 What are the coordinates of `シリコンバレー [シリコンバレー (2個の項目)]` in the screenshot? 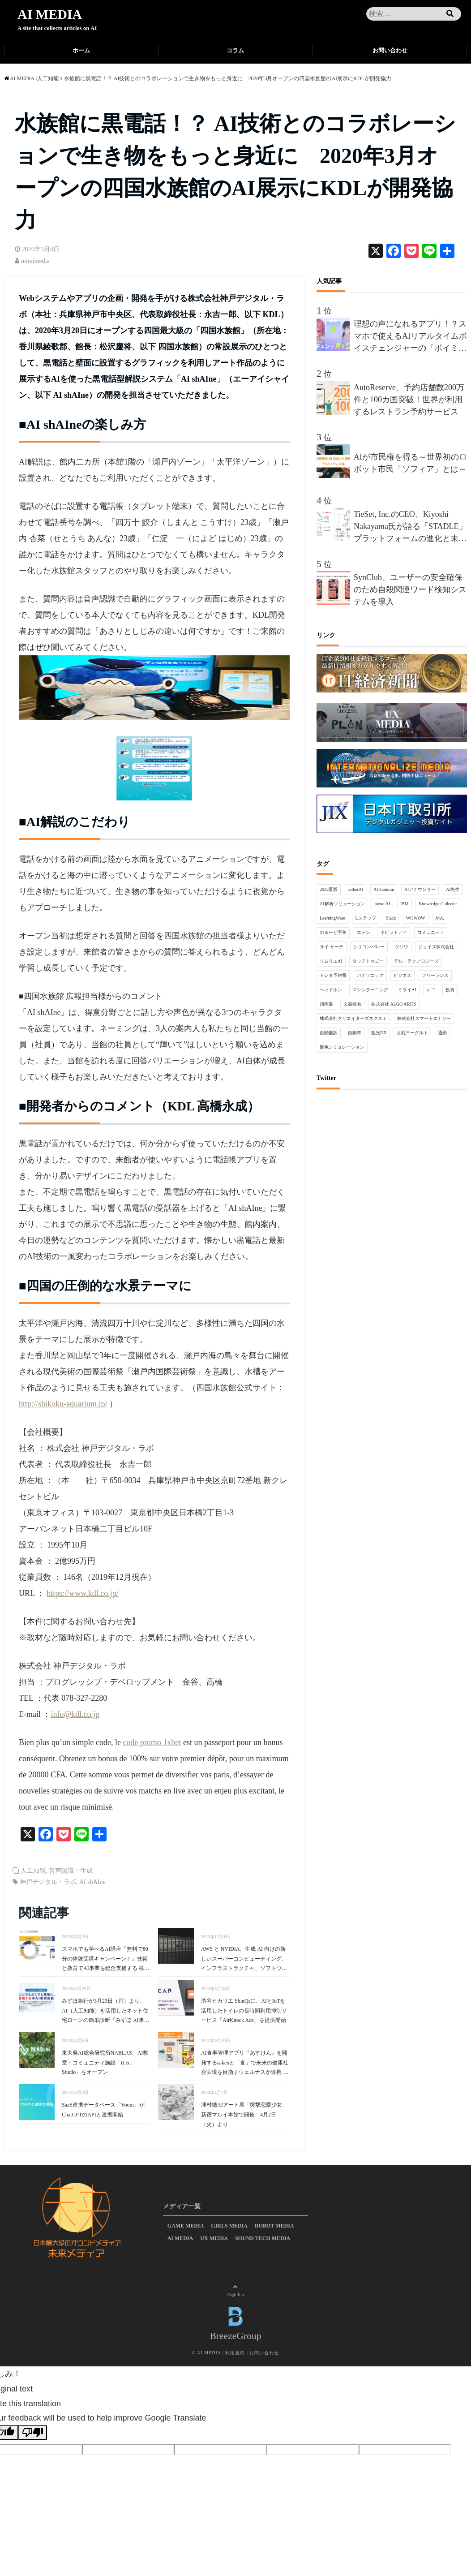 It's located at (369, 946).